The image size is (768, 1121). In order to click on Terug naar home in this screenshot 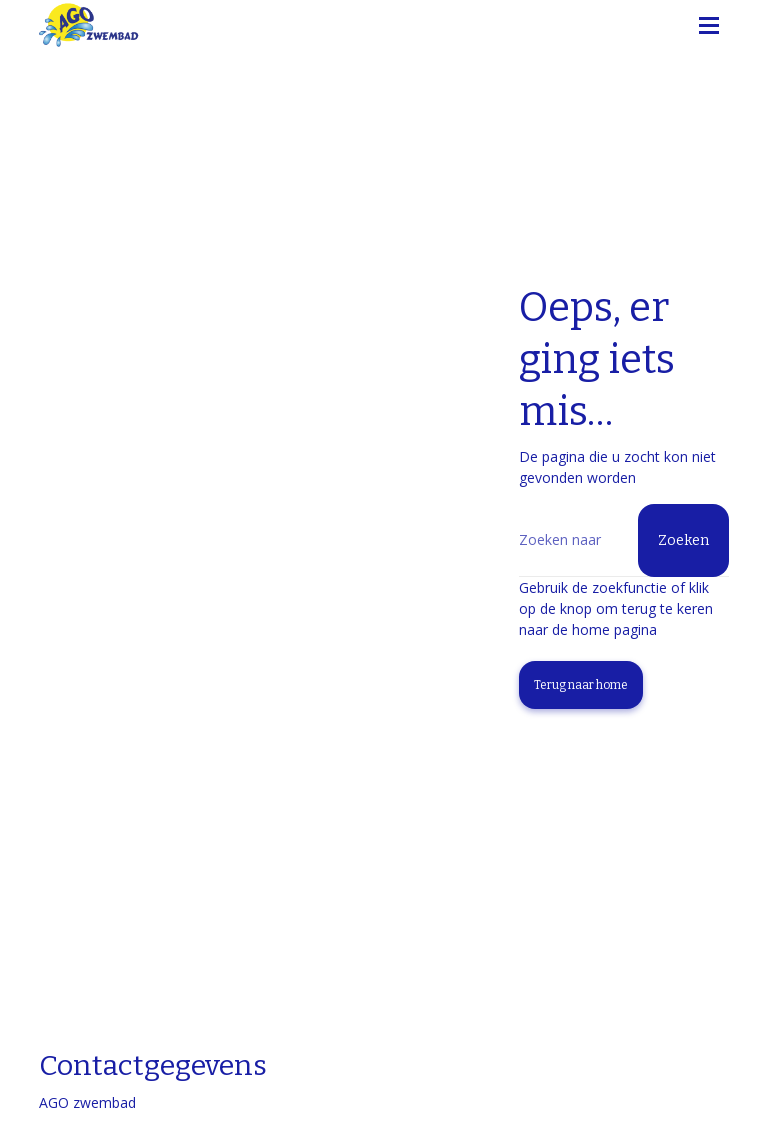, I will do `click(581, 685)`.